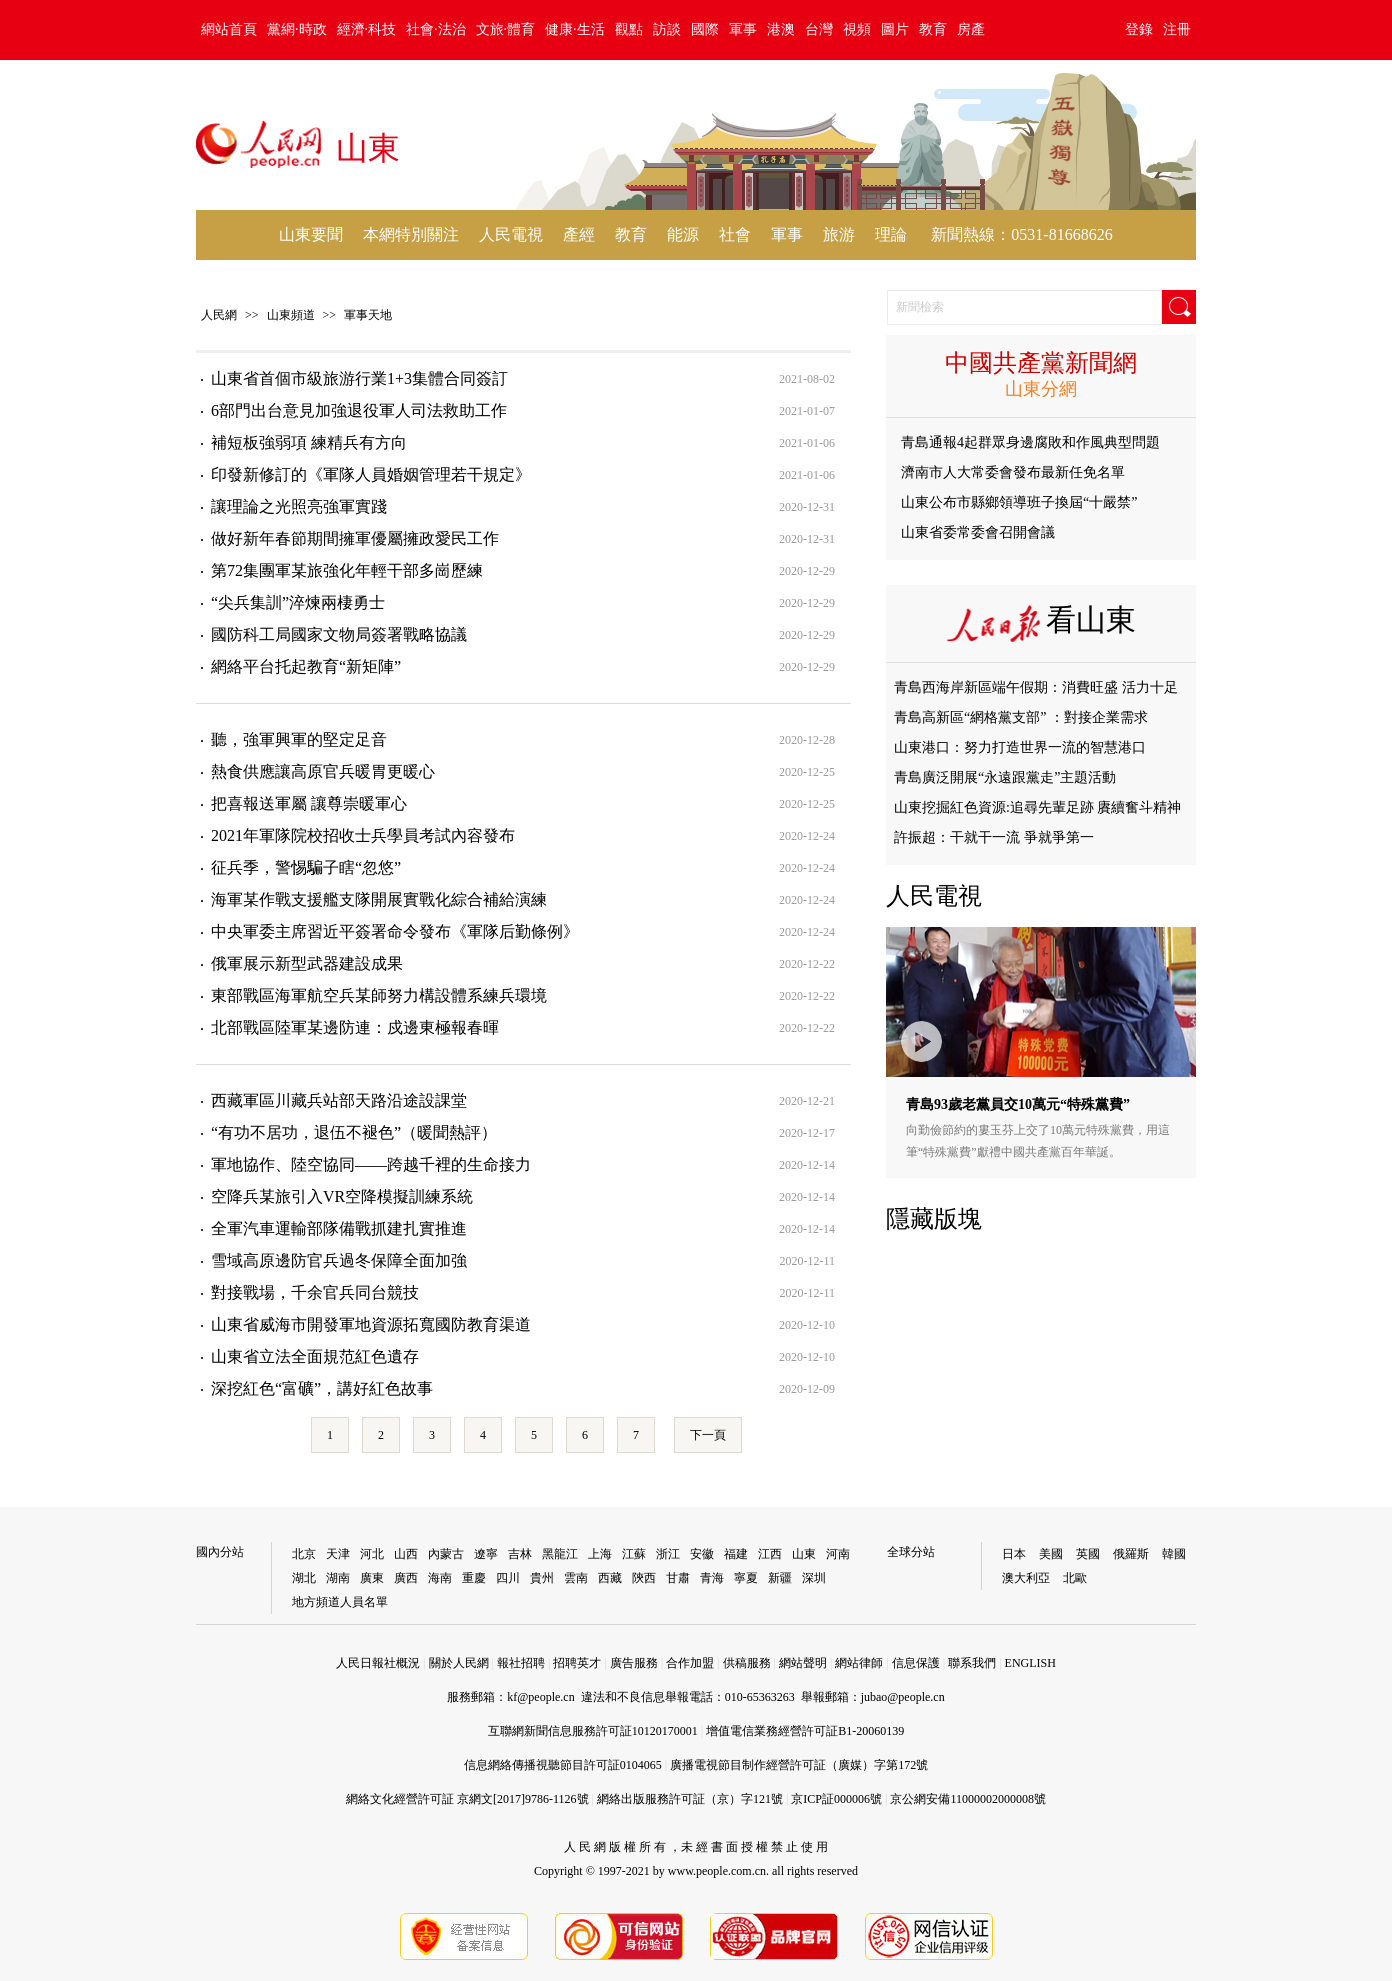  I want to click on 浙江, so click(668, 1554).